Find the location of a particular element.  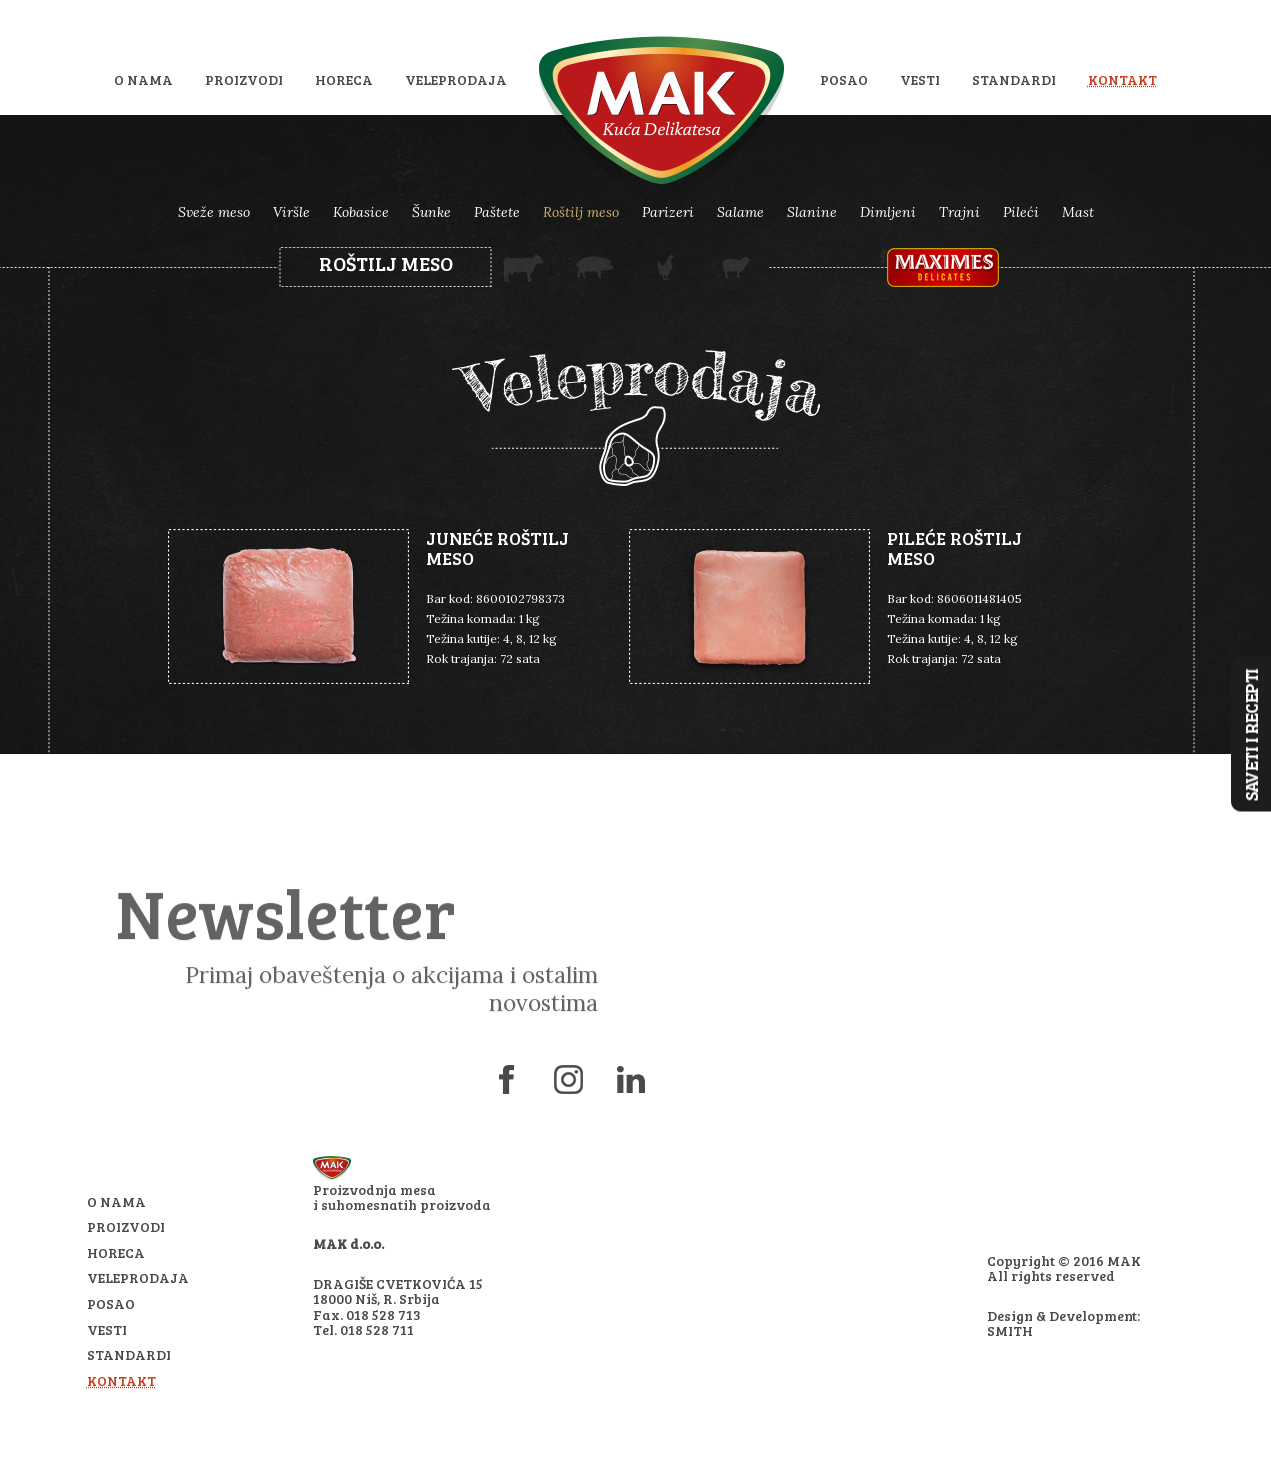

Dimljeni is located at coordinates (888, 212).